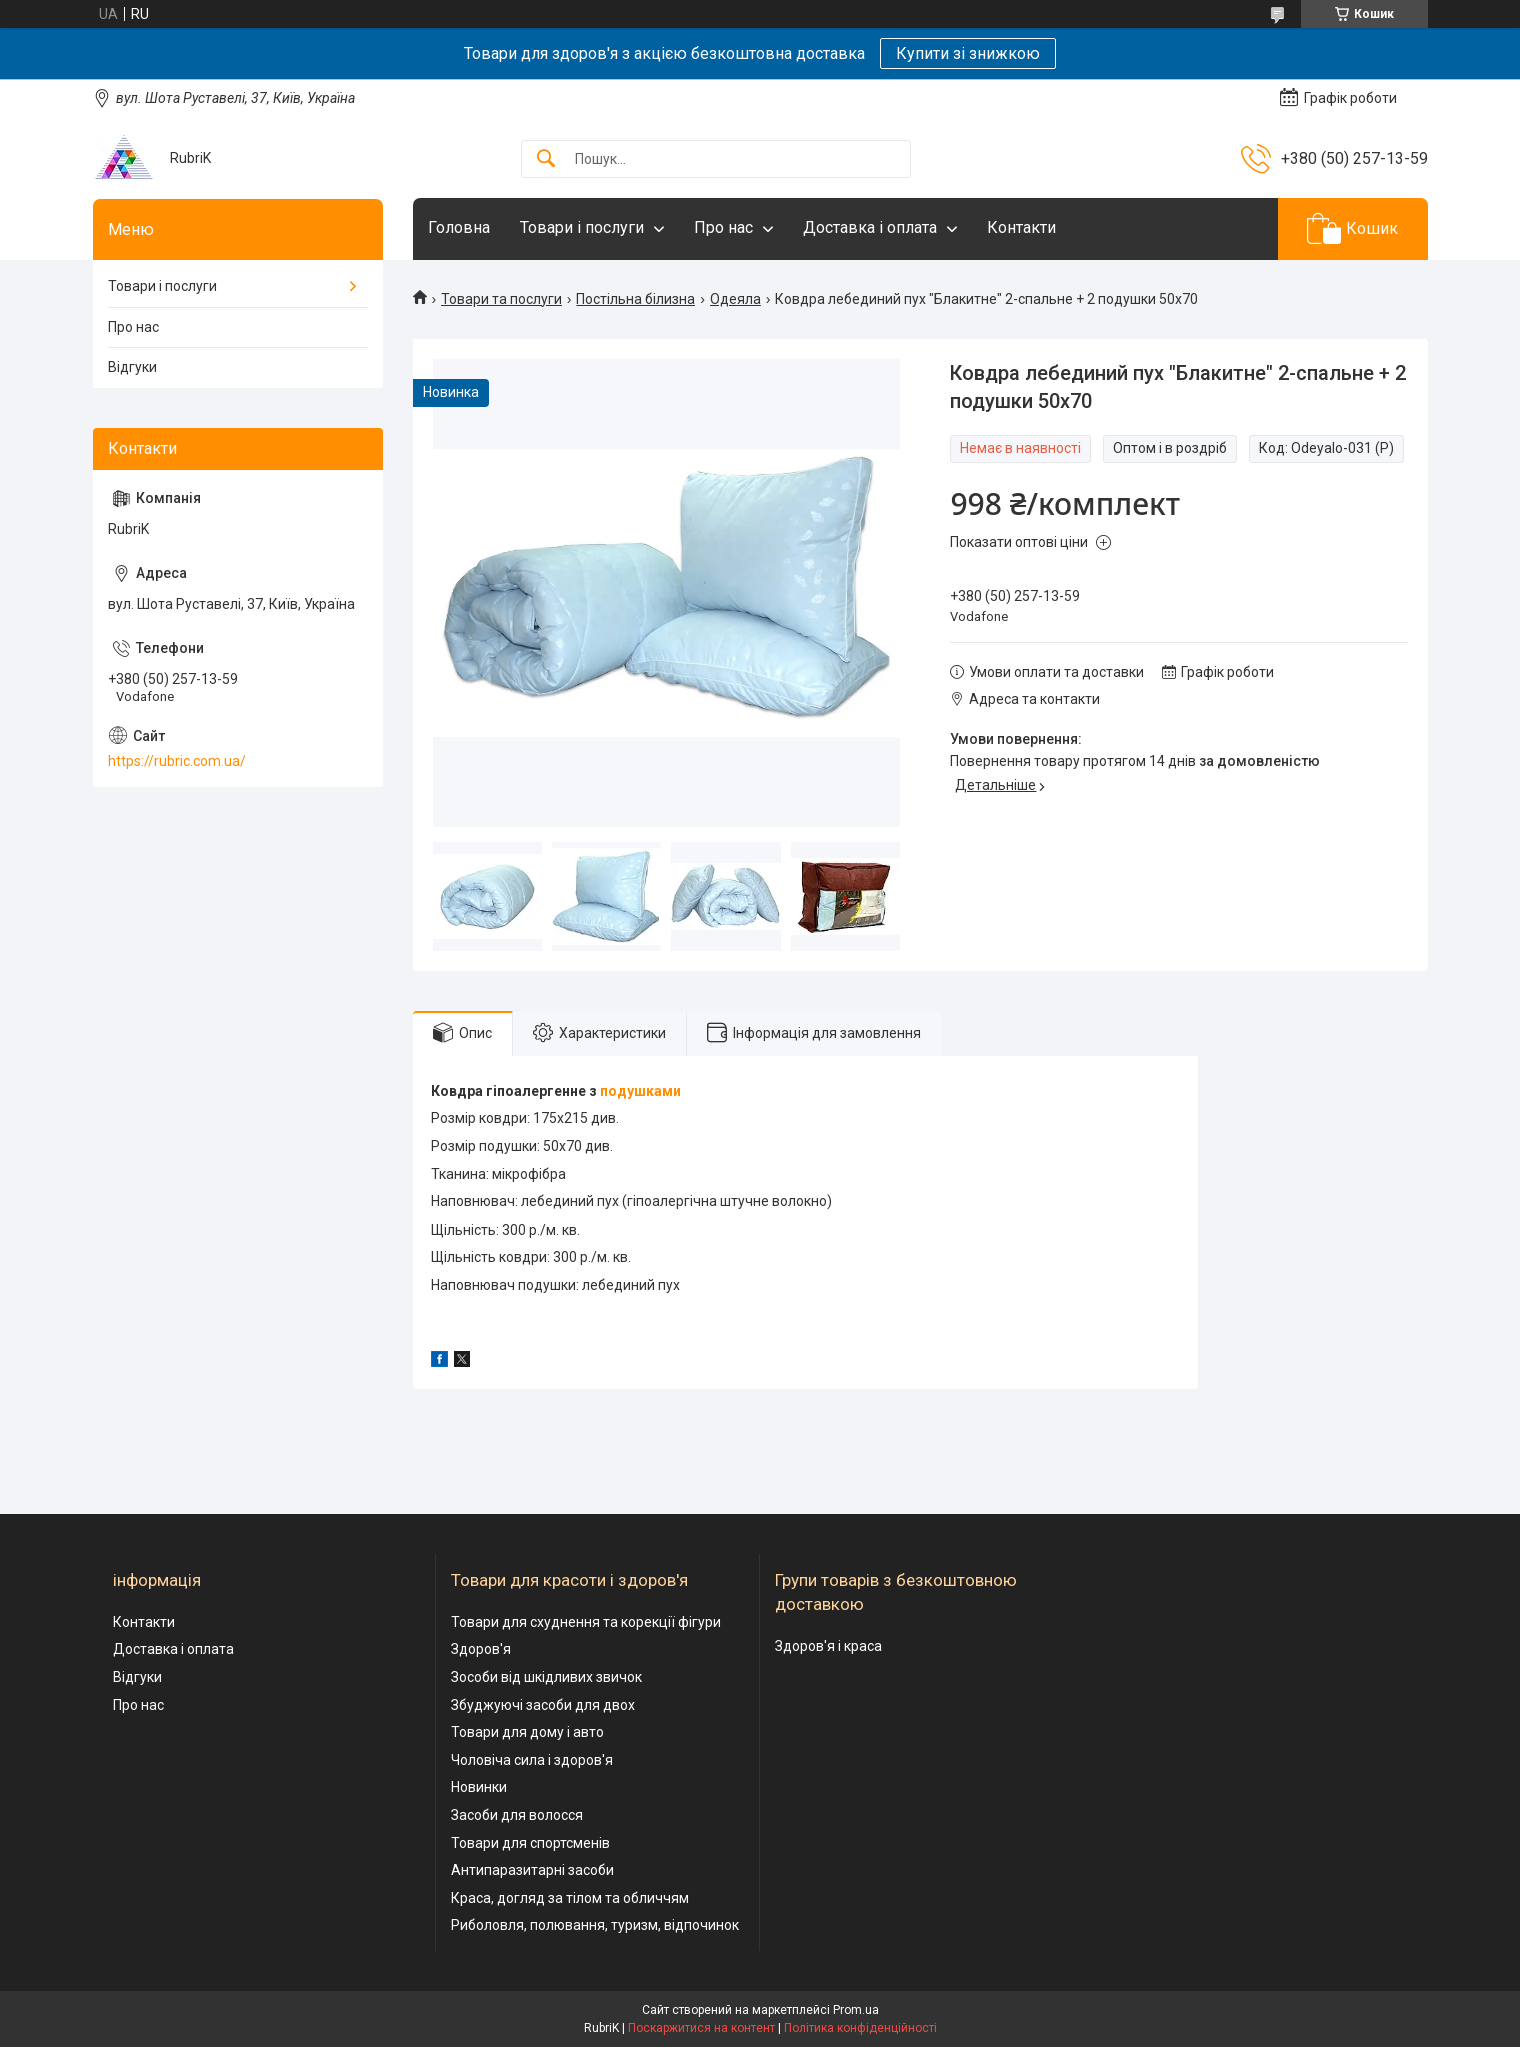  Describe the element at coordinates (479, 1787) in the screenshot. I see `Новинки` at that location.